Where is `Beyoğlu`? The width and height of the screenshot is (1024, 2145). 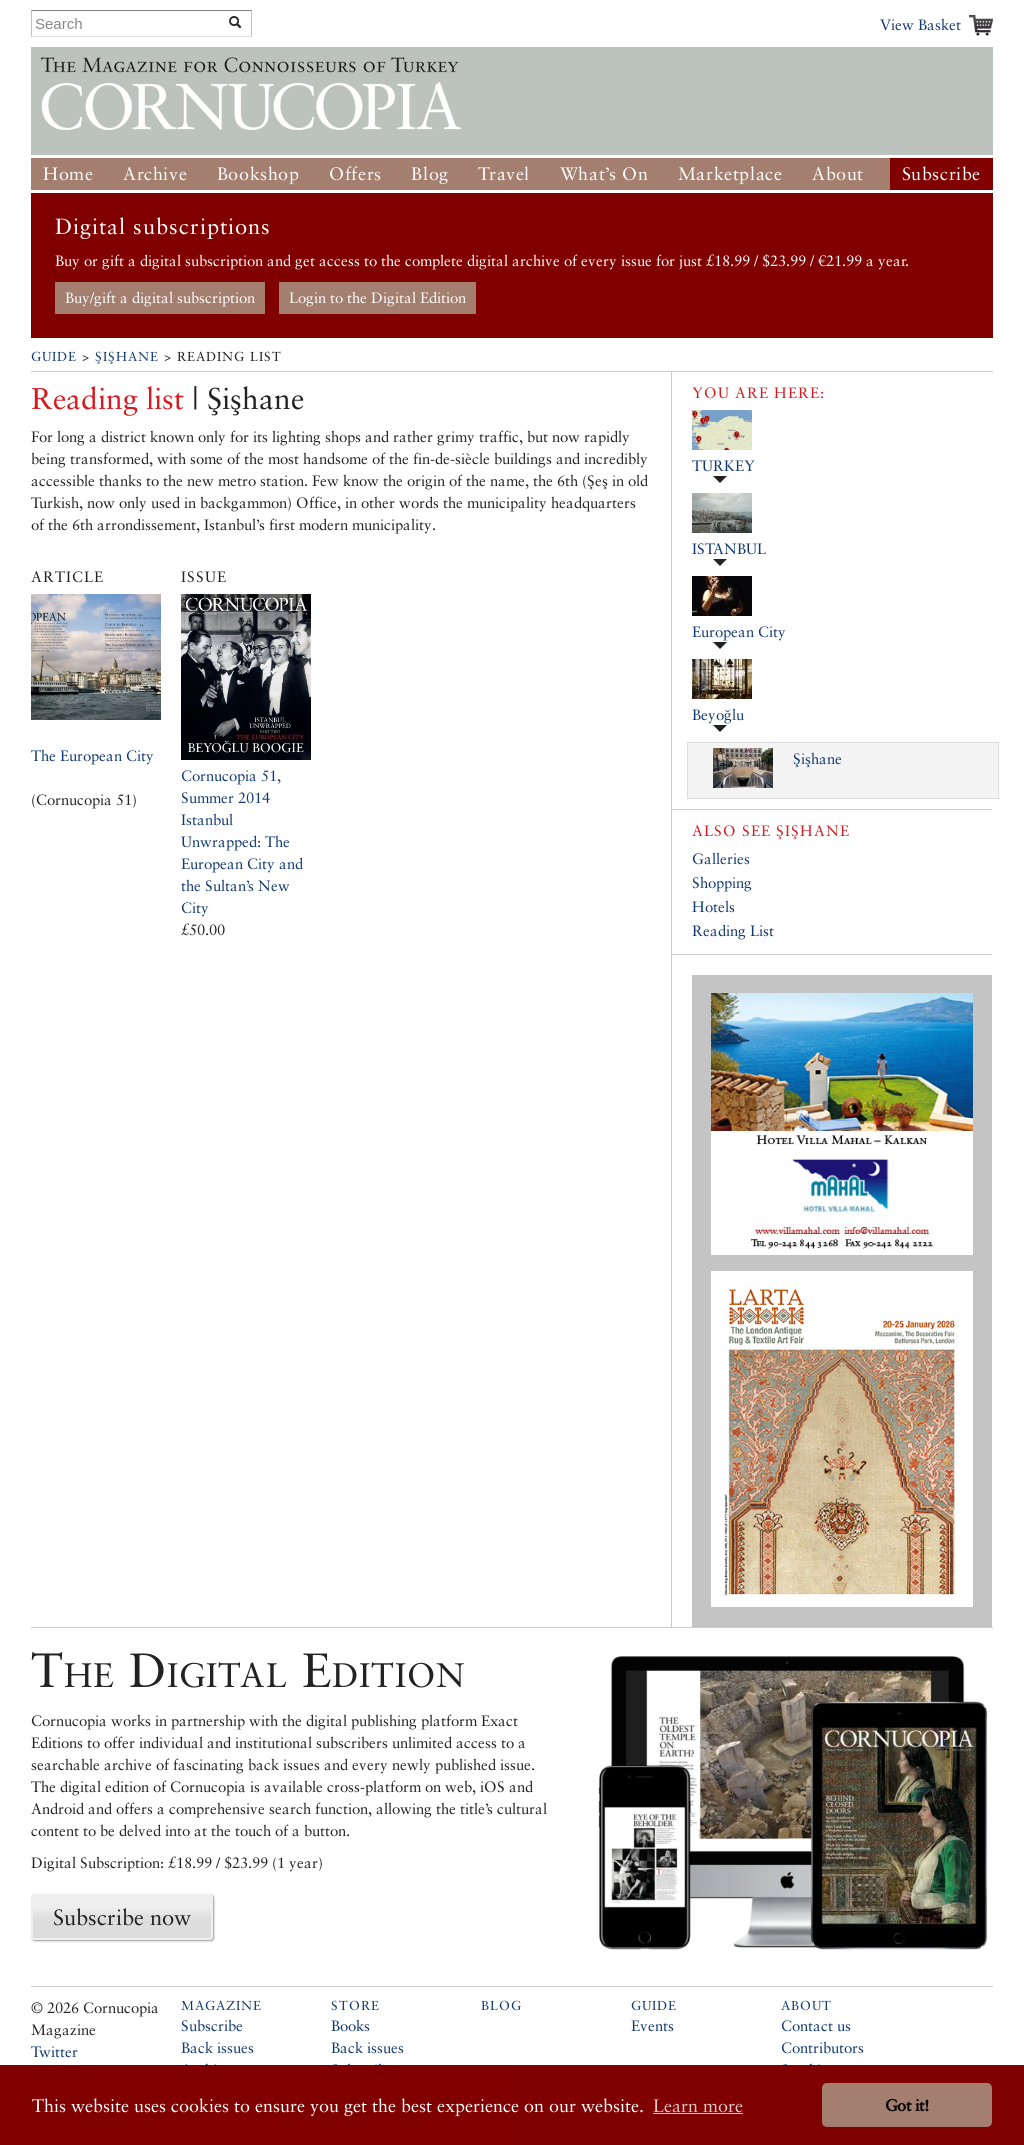 Beyoğlu is located at coordinates (718, 714).